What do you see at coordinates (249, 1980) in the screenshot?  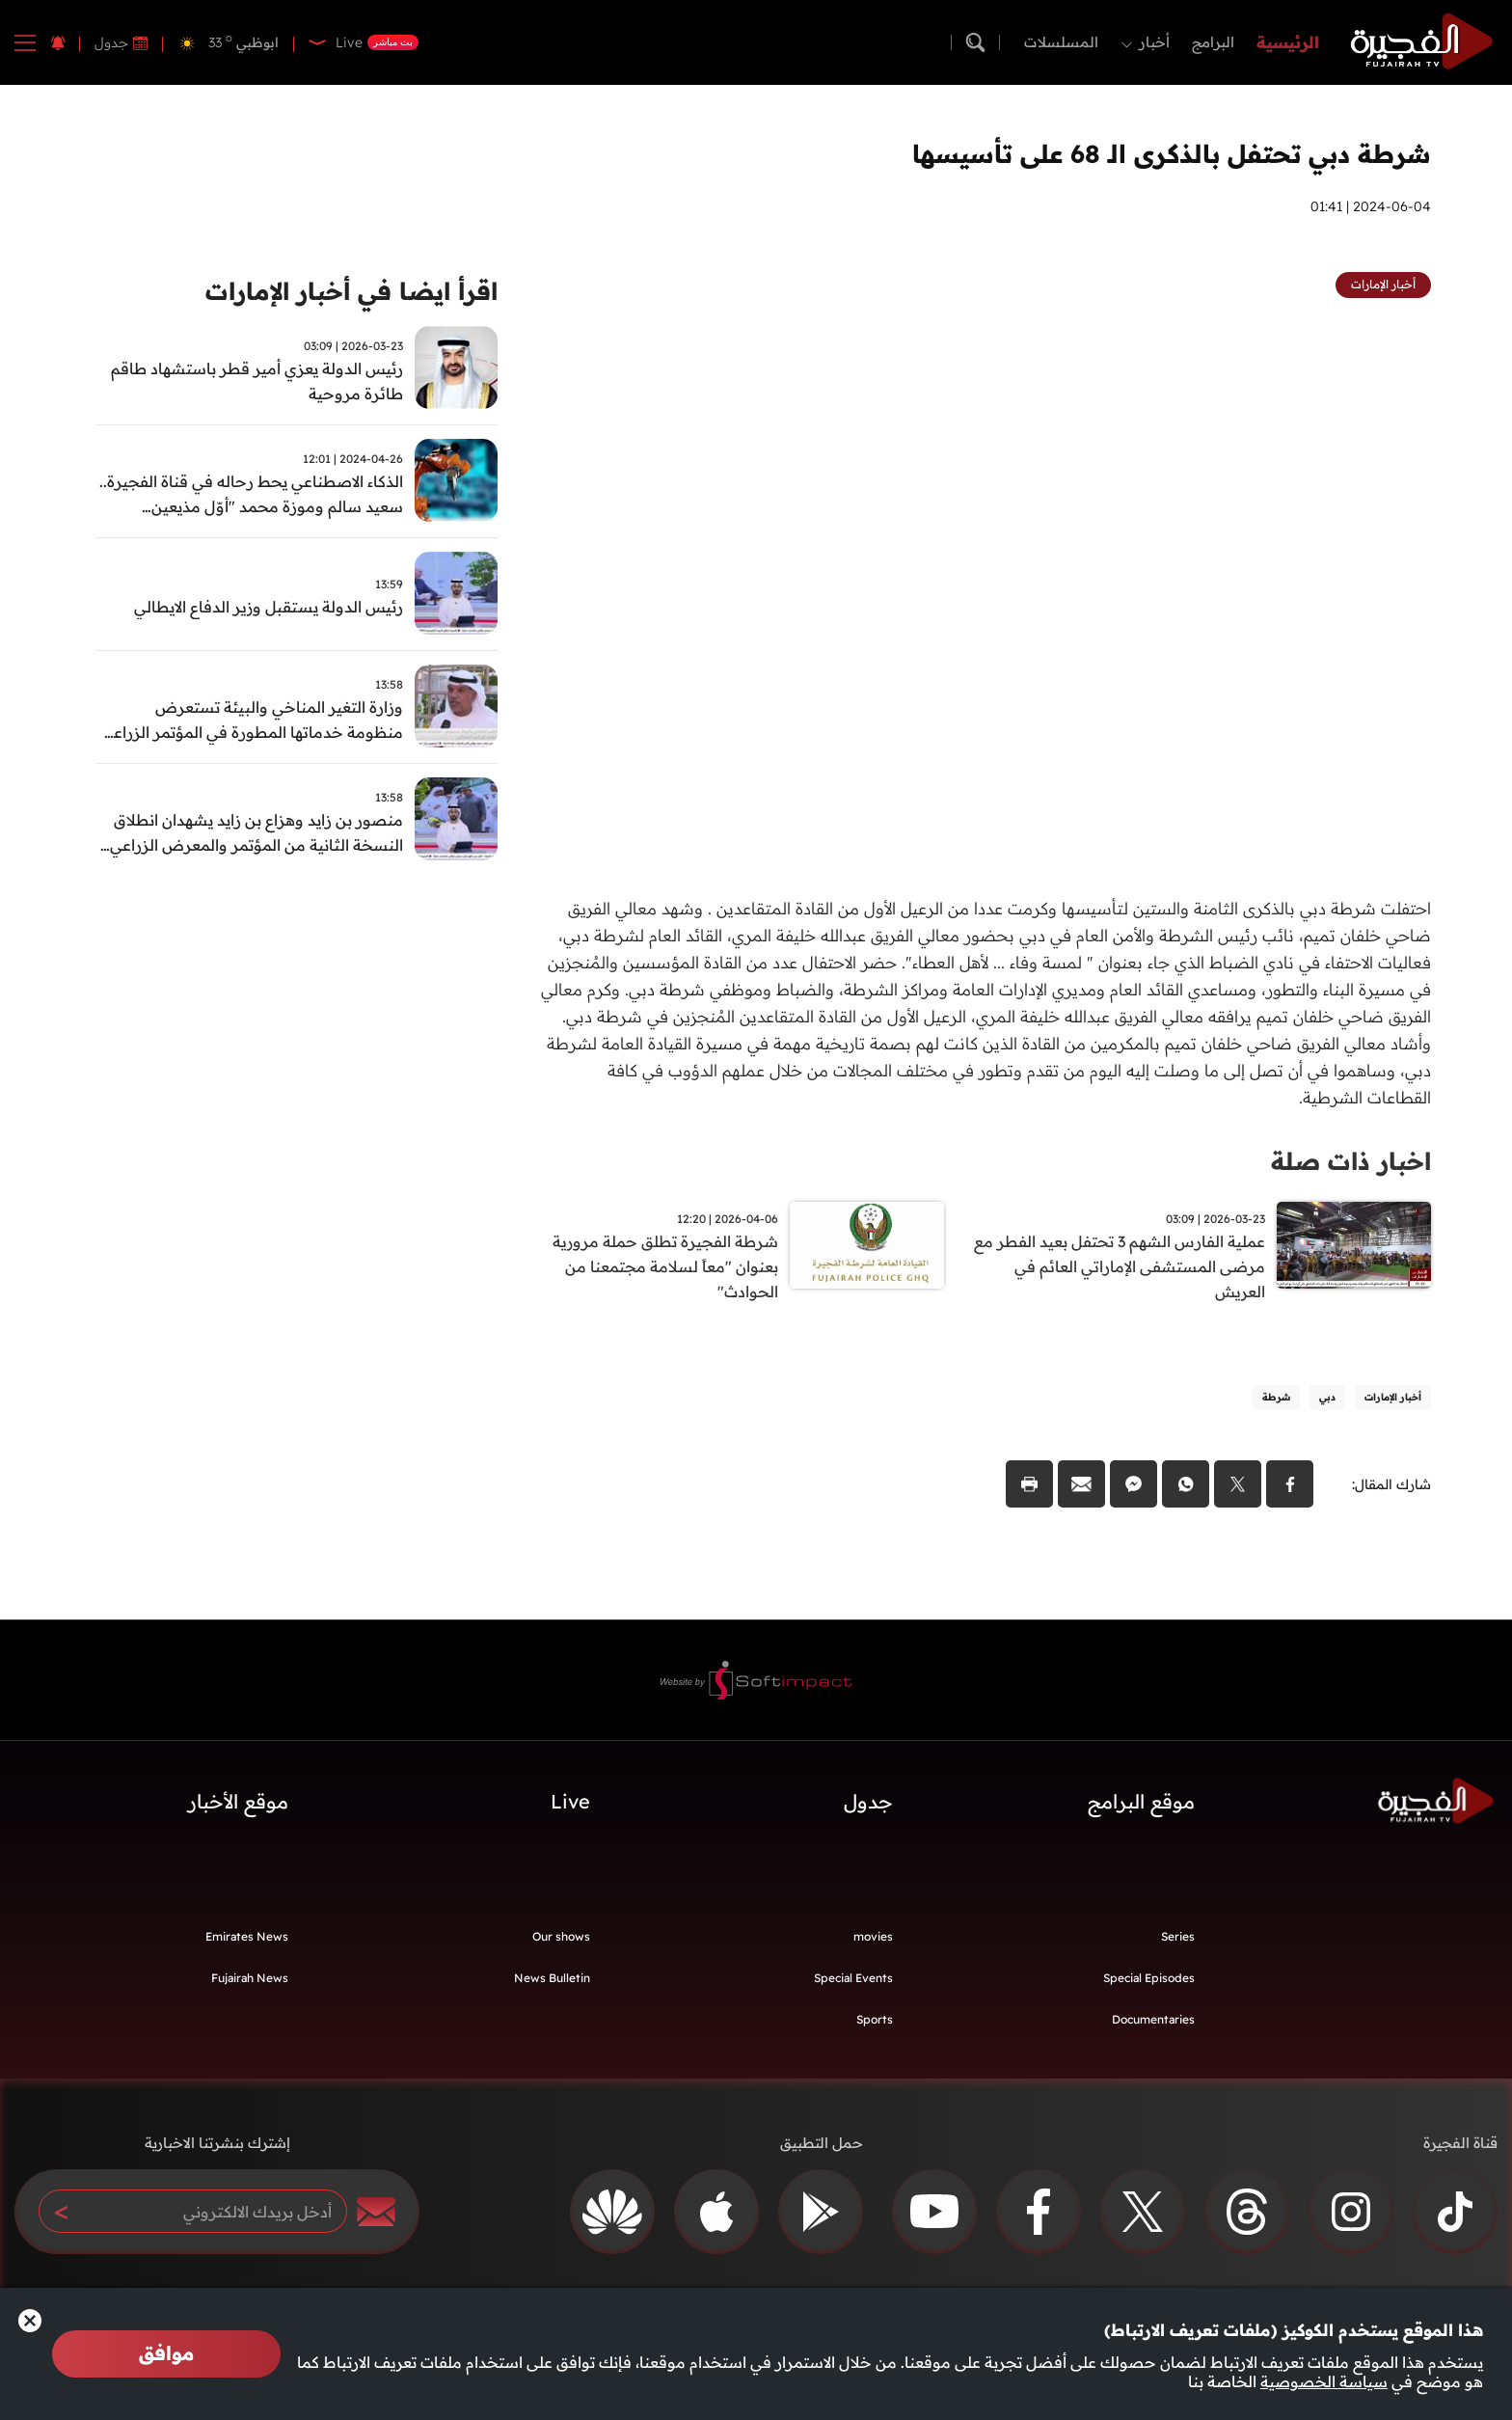 I see `Fujairah News` at bounding box center [249, 1980].